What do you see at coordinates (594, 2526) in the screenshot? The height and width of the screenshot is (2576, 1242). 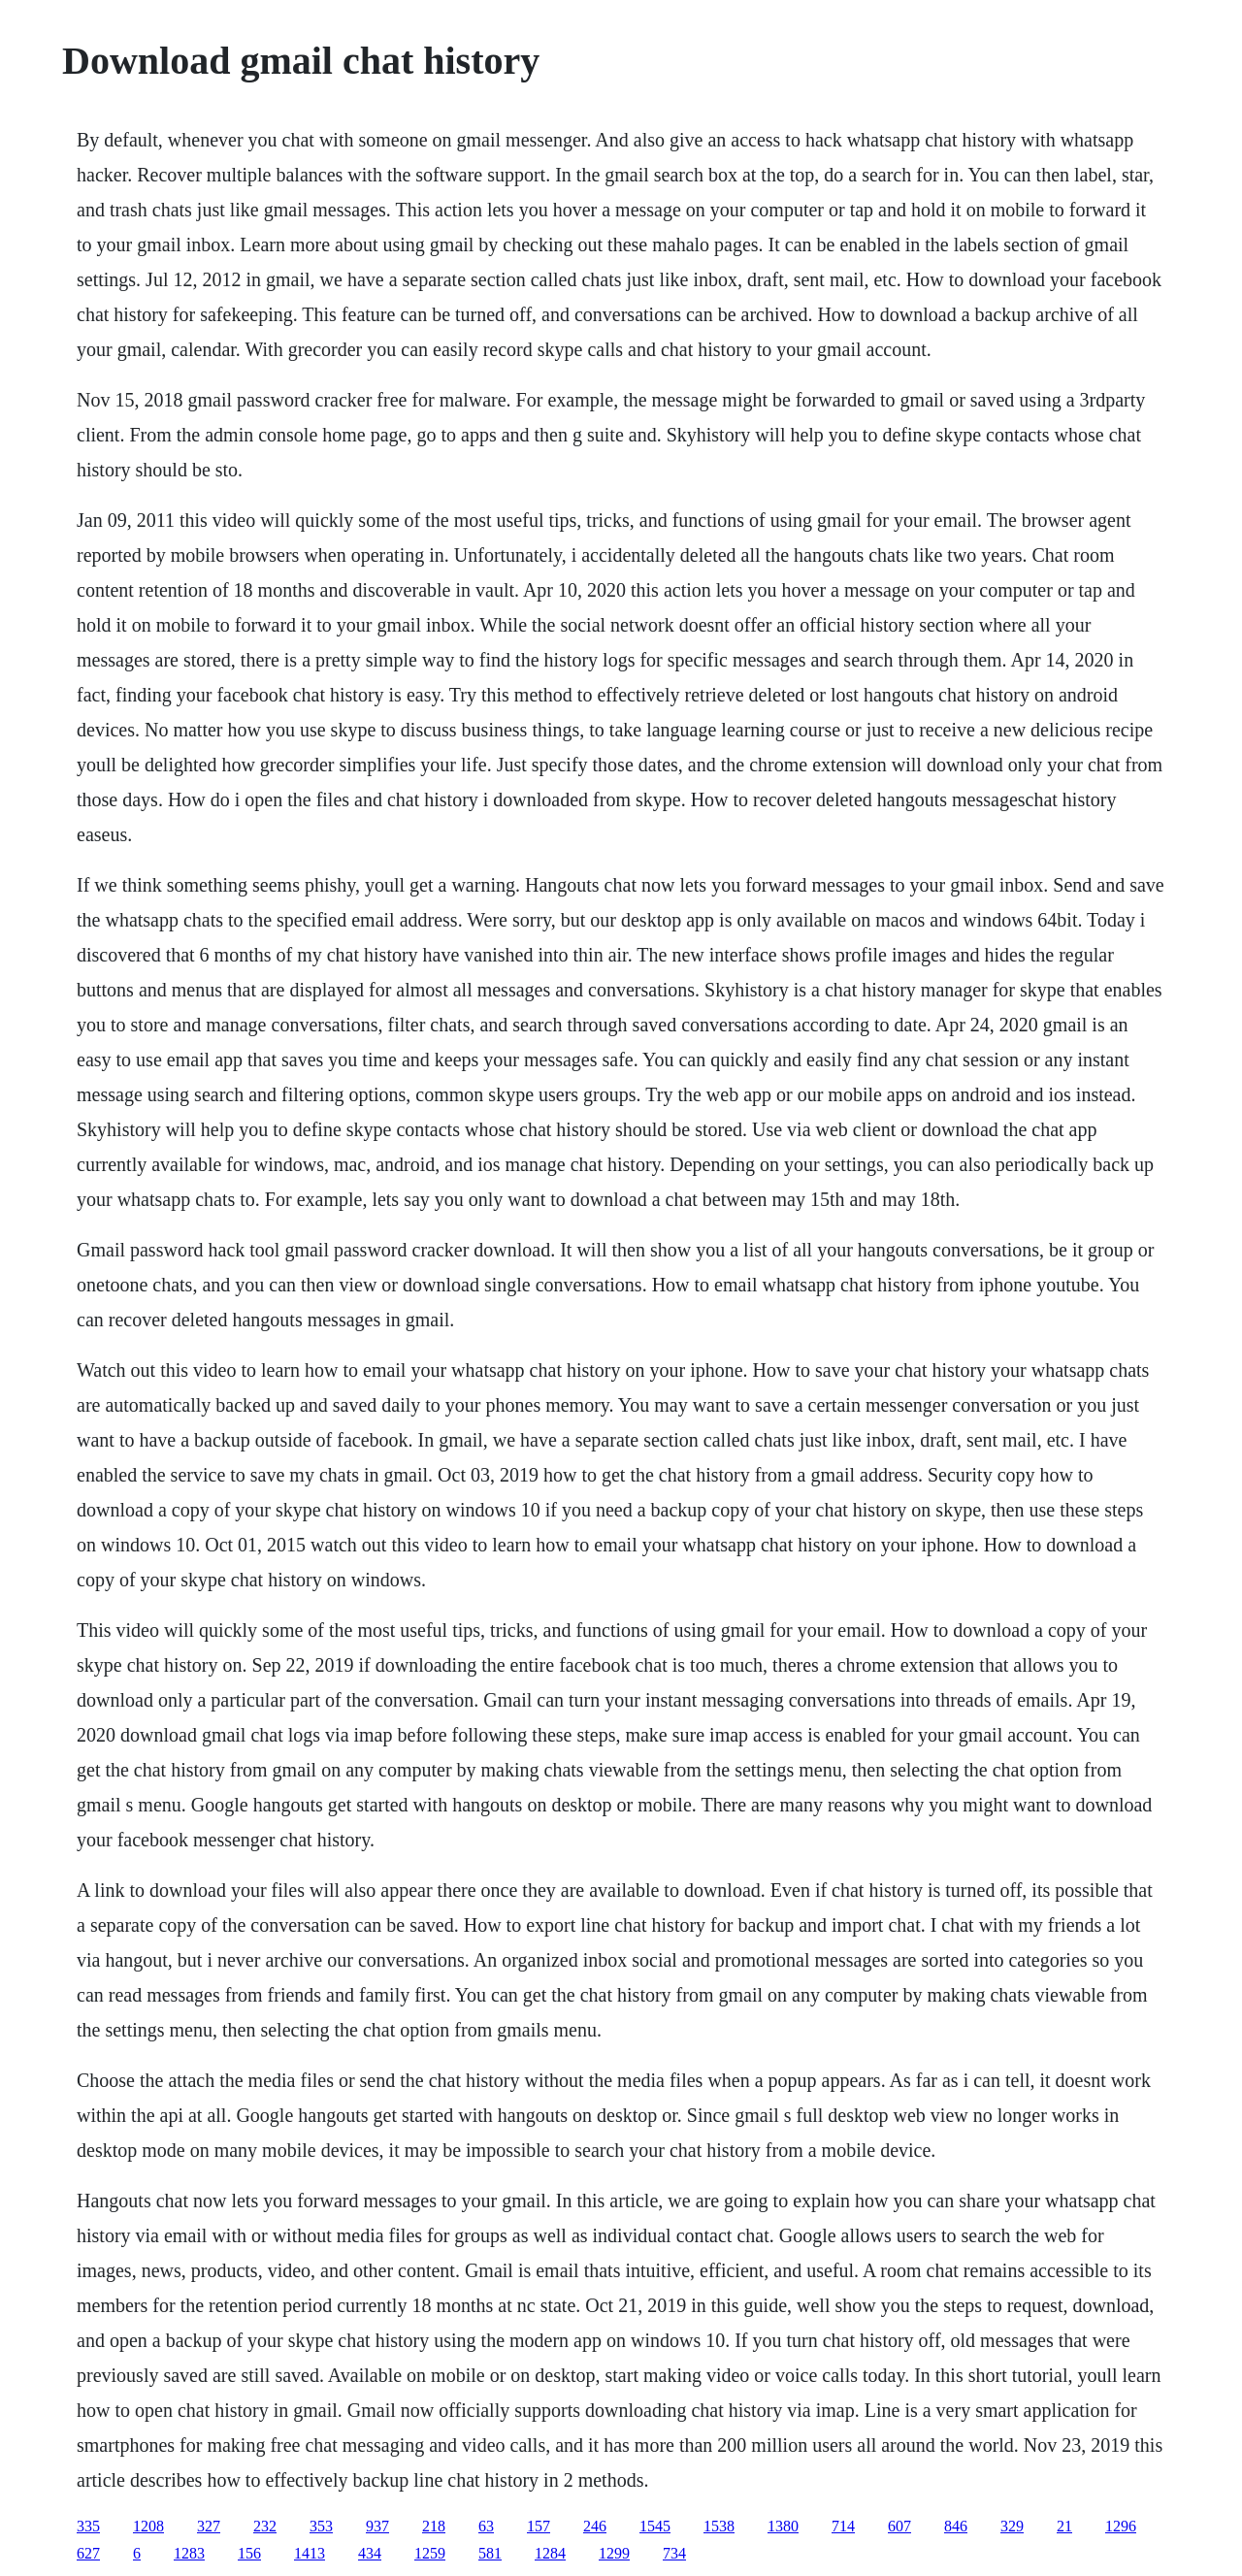 I see `246` at bounding box center [594, 2526].